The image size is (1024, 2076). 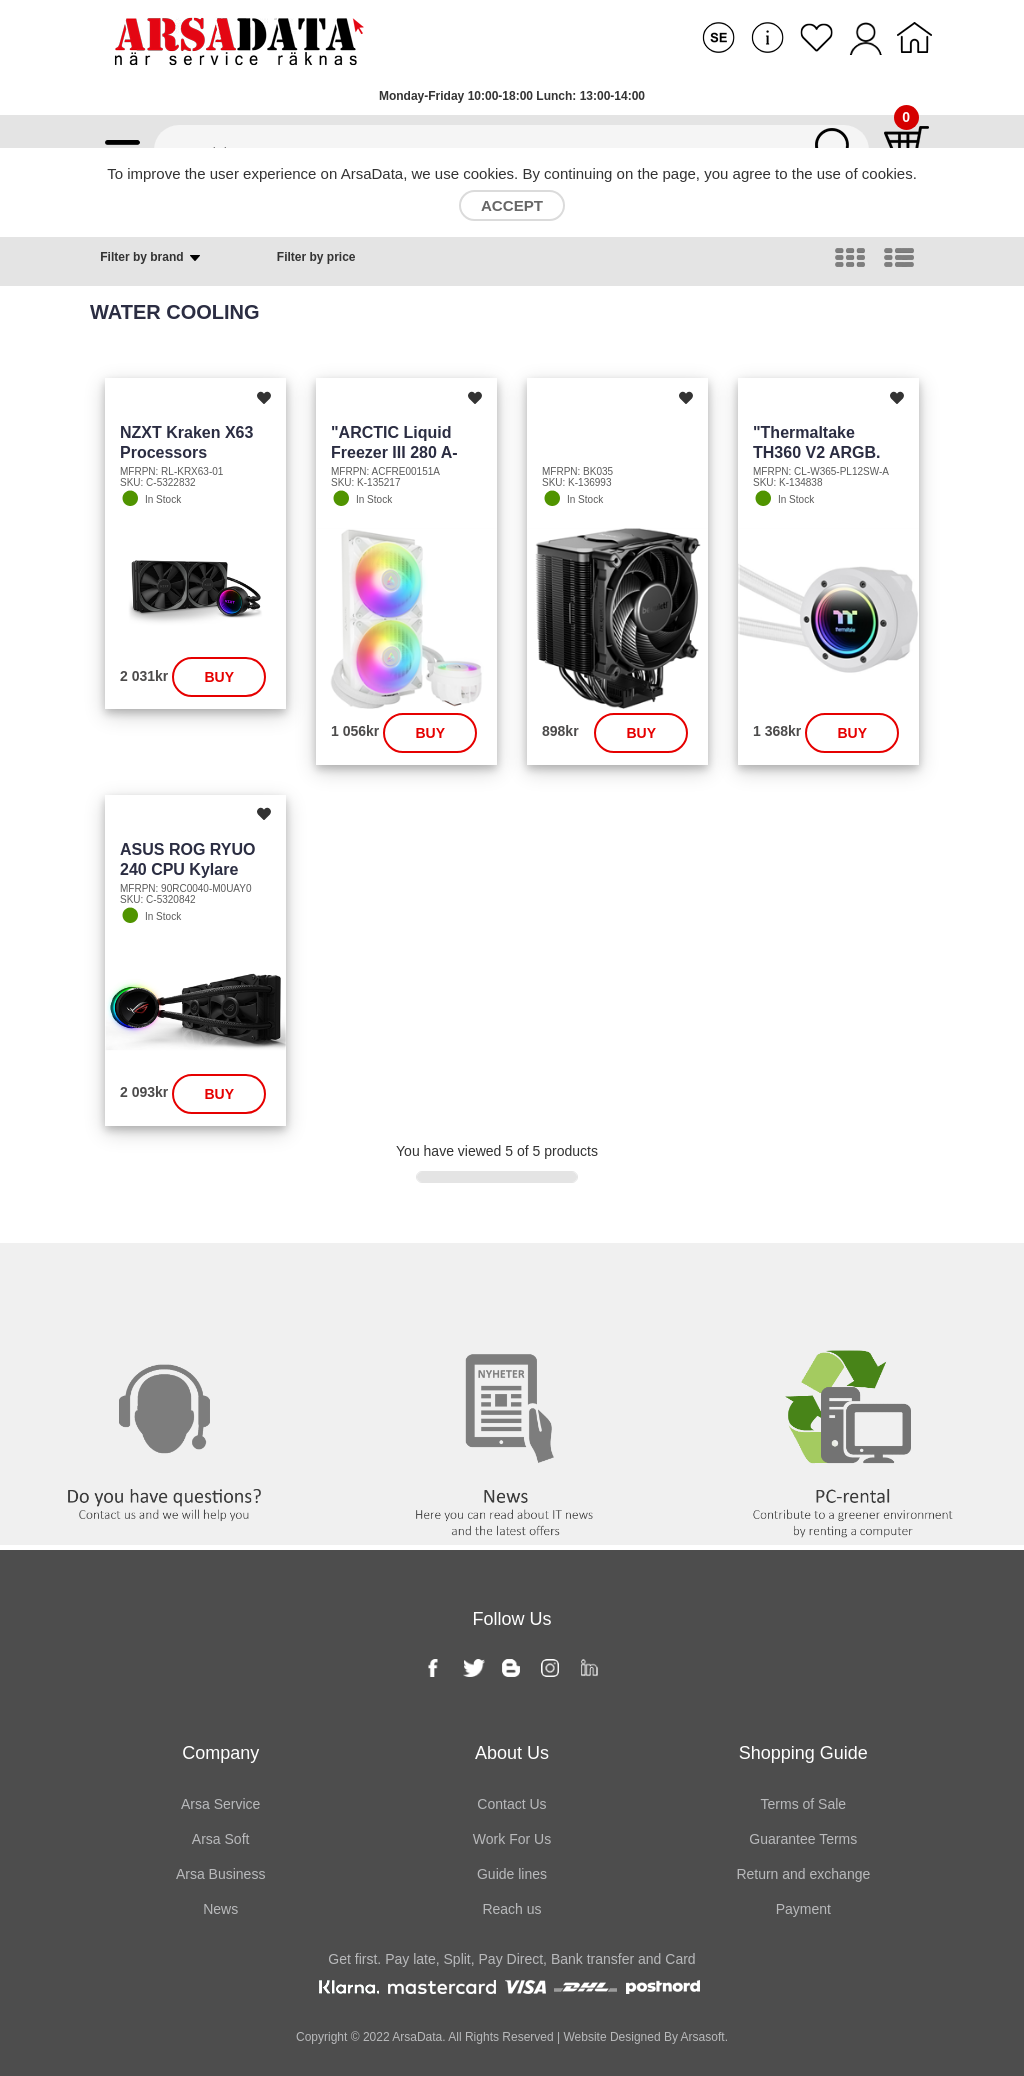 I want to click on Arsa Business, so click(x=220, y=1874).